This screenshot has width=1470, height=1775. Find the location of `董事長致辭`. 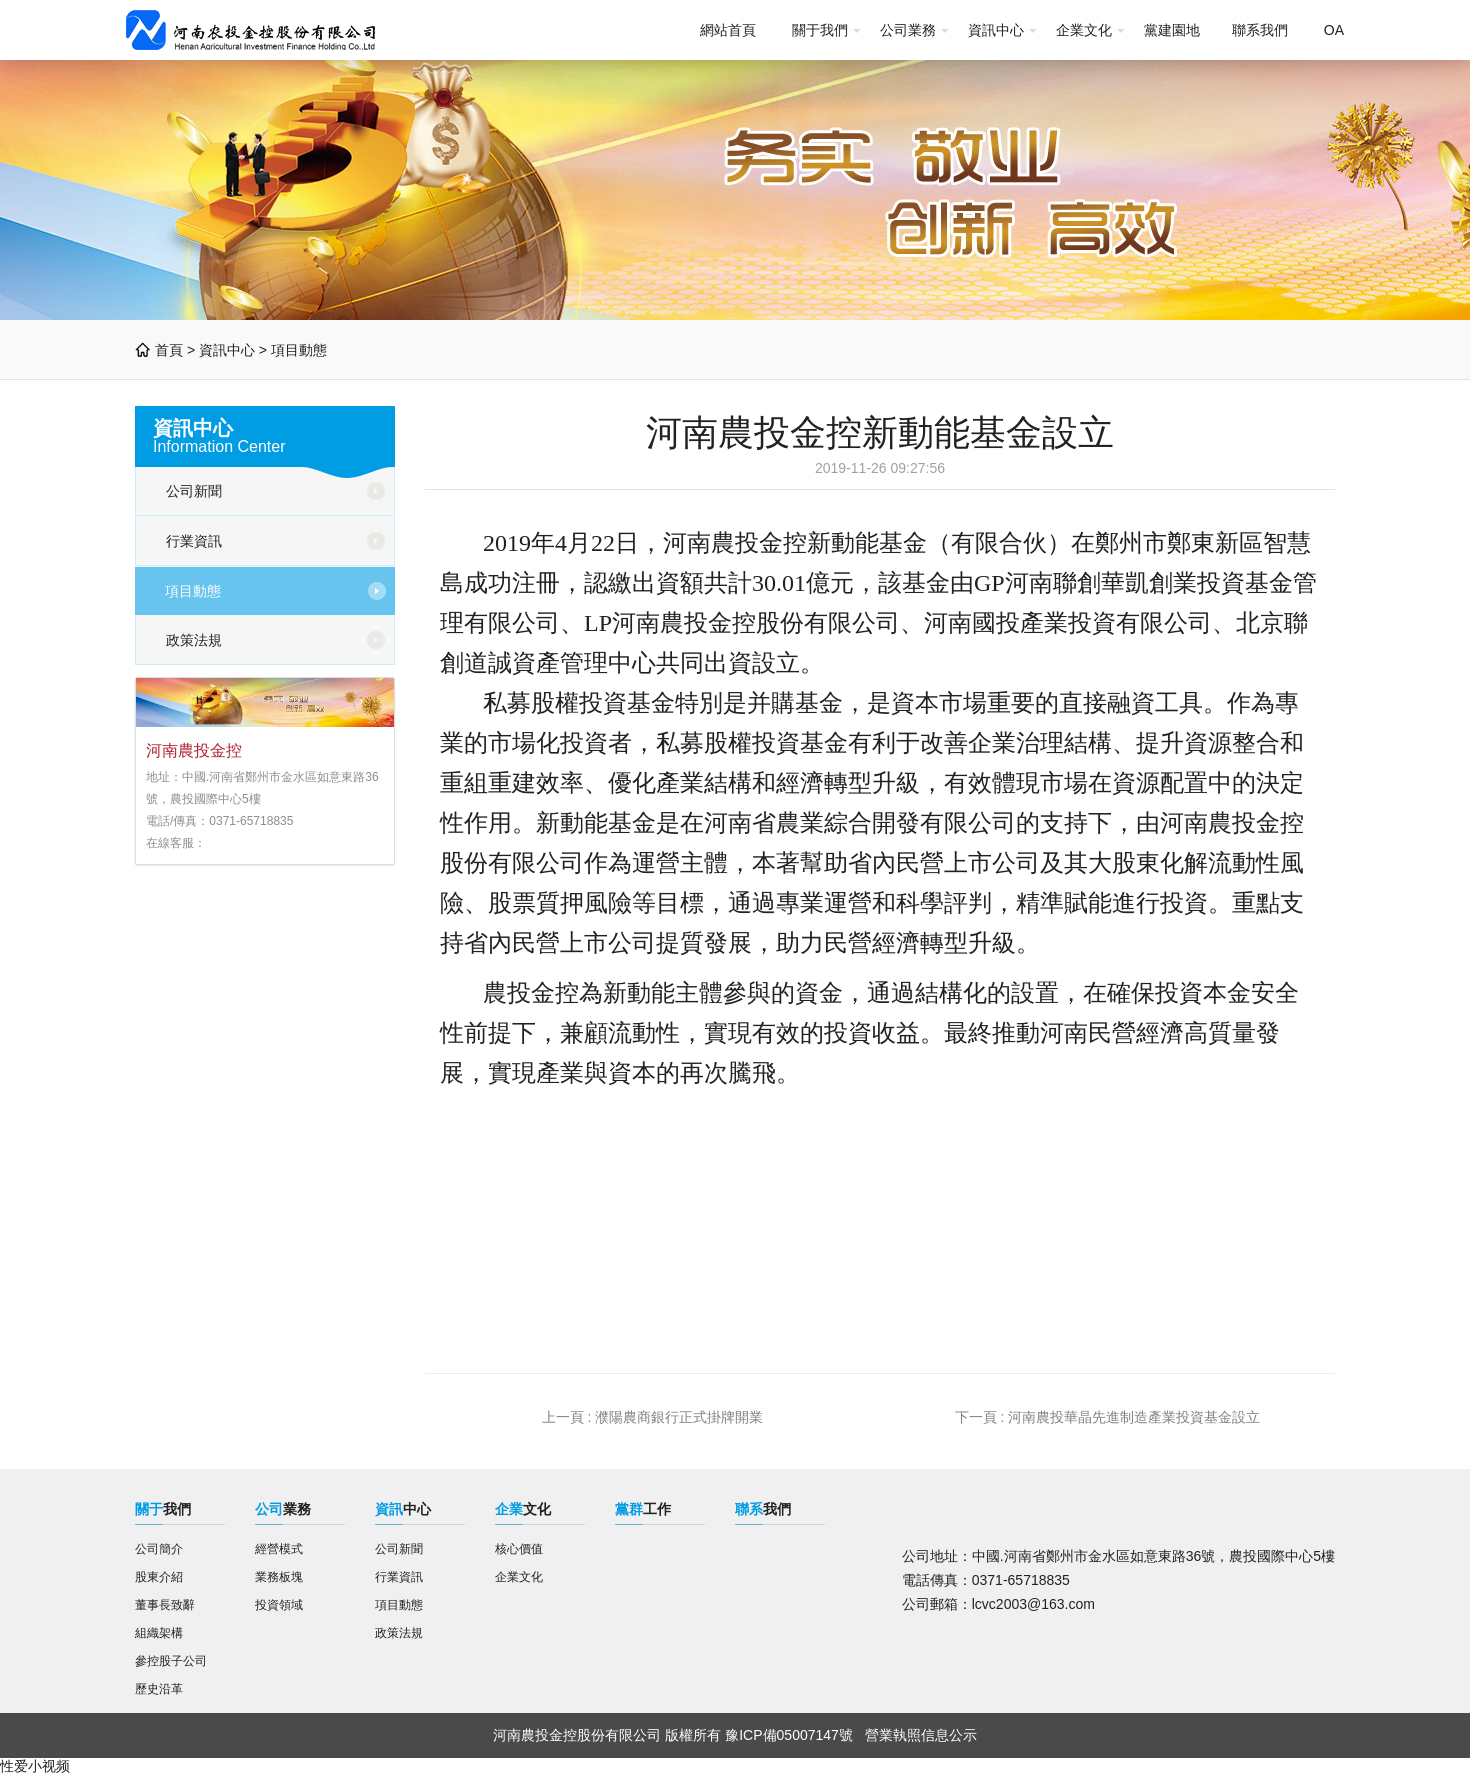

董事長致辭 is located at coordinates (165, 1605).